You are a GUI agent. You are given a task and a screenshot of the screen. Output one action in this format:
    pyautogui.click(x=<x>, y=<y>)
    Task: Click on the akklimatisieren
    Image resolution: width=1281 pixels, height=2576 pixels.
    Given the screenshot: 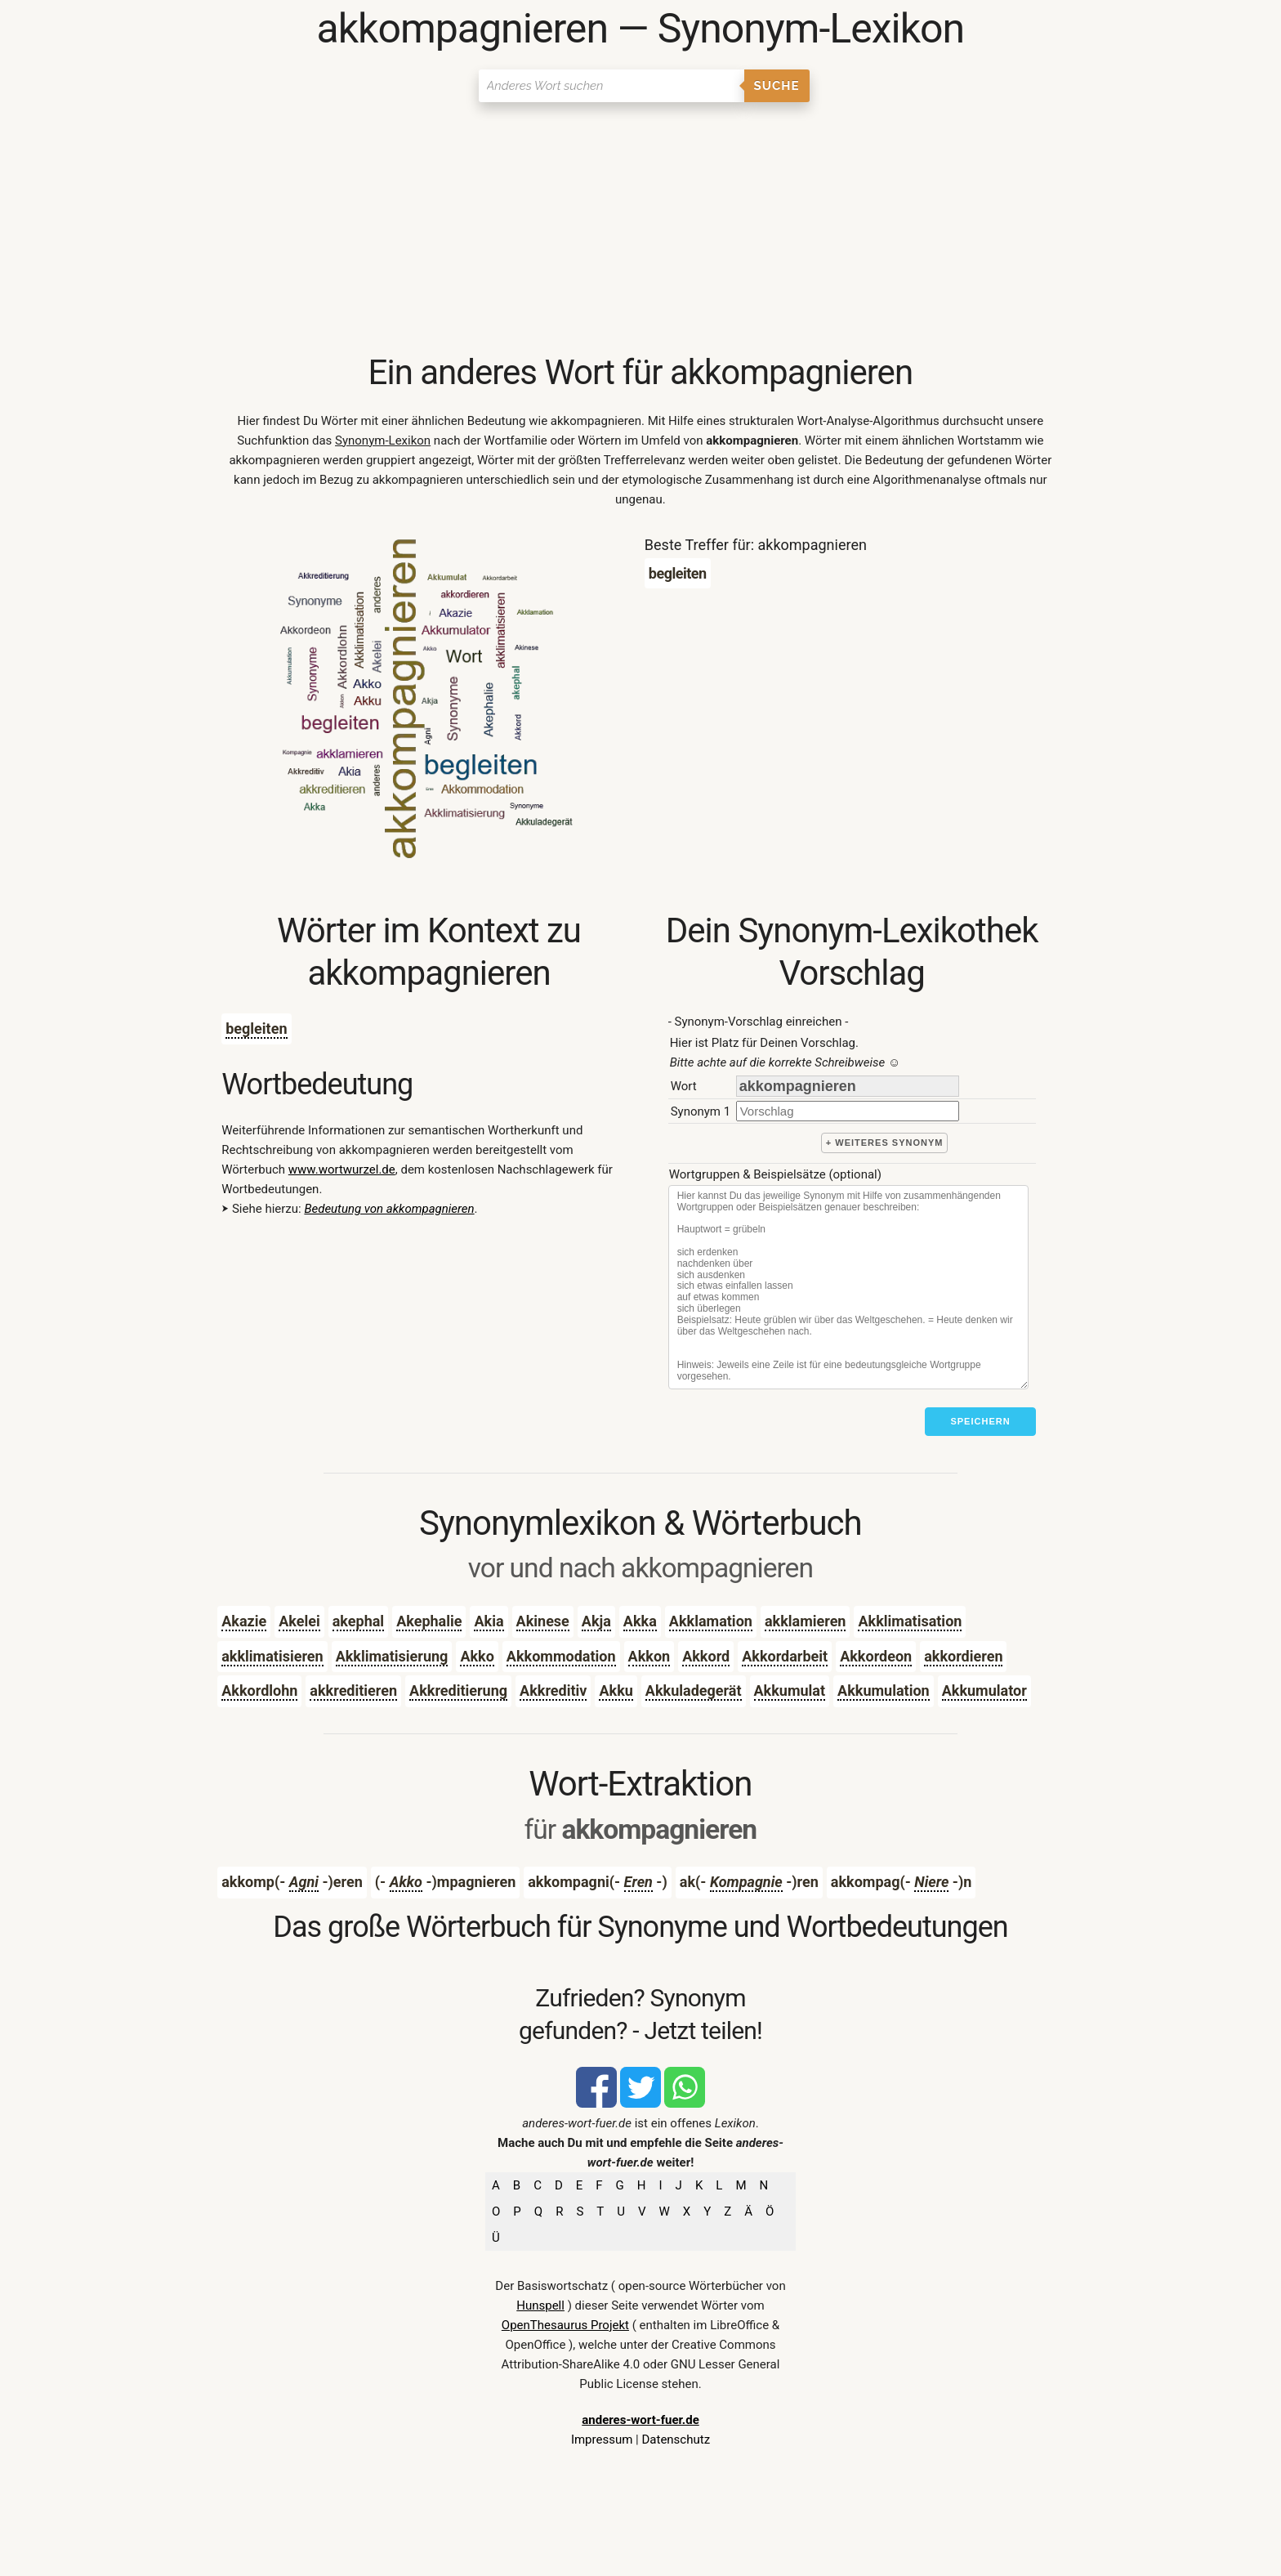 What is the action you would take?
    pyautogui.click(x=272, y=1656)
    